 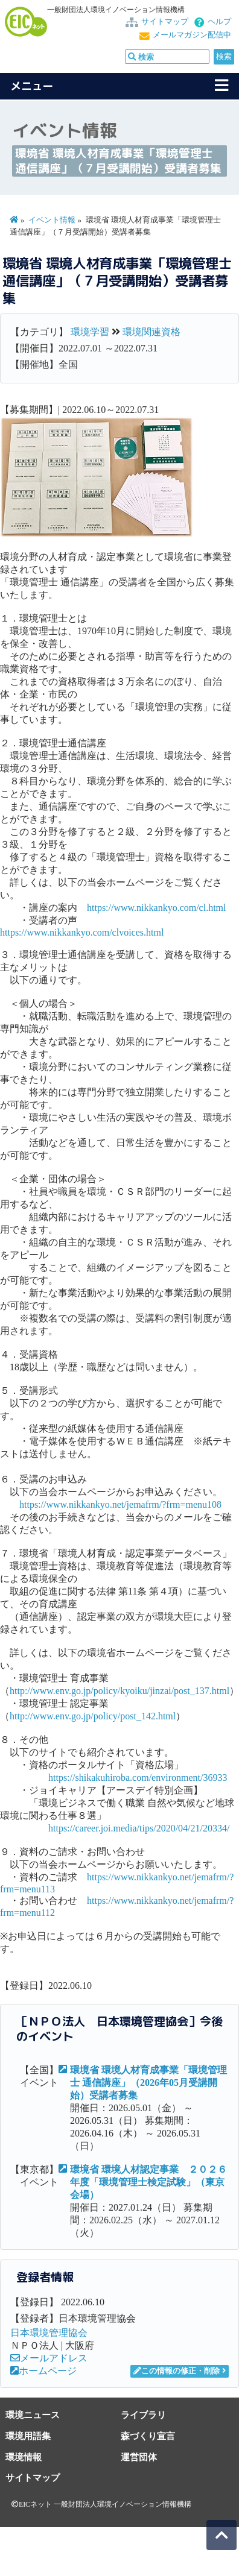 What do you see at coordinates (156, 907) in the screenshot?
I see `https://www.nikkankyo.com/cl.html` at bounding box center [156, 907].